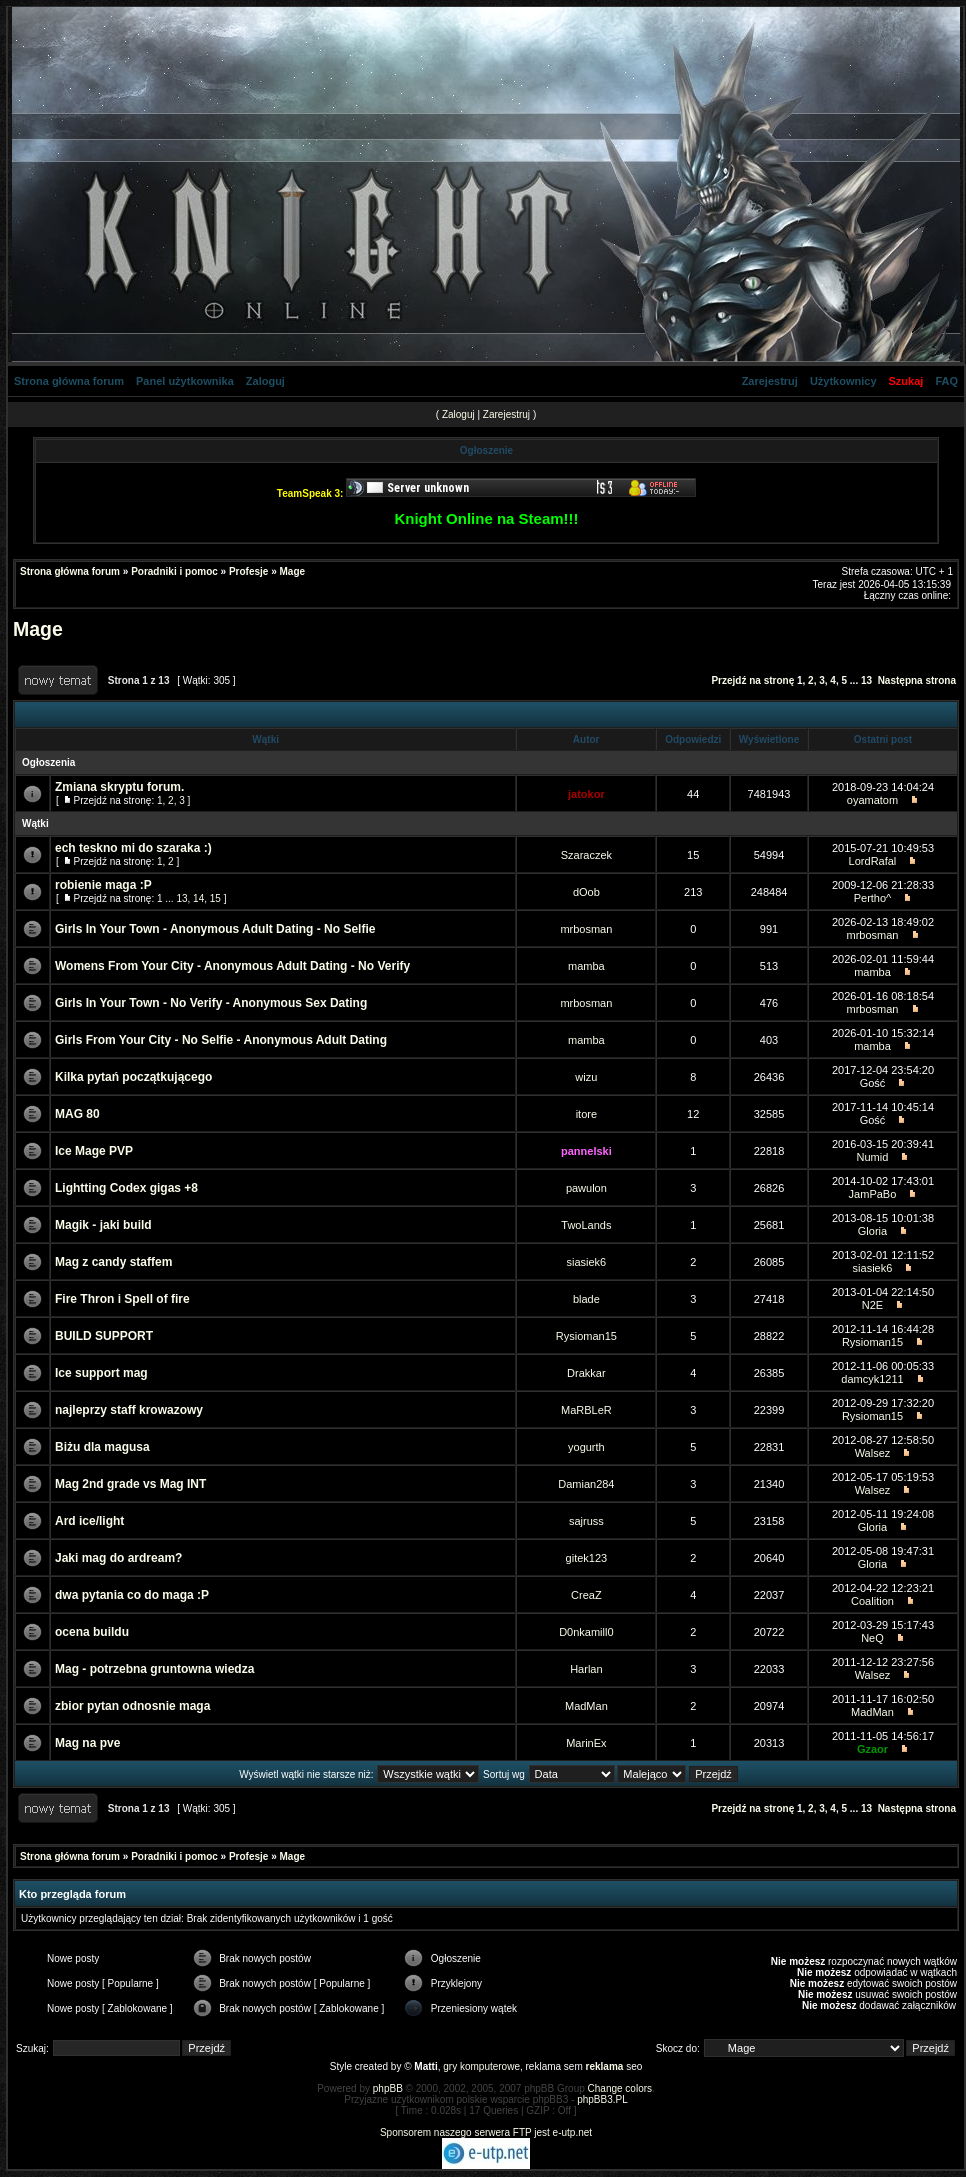 The height and width of the screenshot is (2177, 966). I want to click on Panel użytkownika, so click(185, 381).